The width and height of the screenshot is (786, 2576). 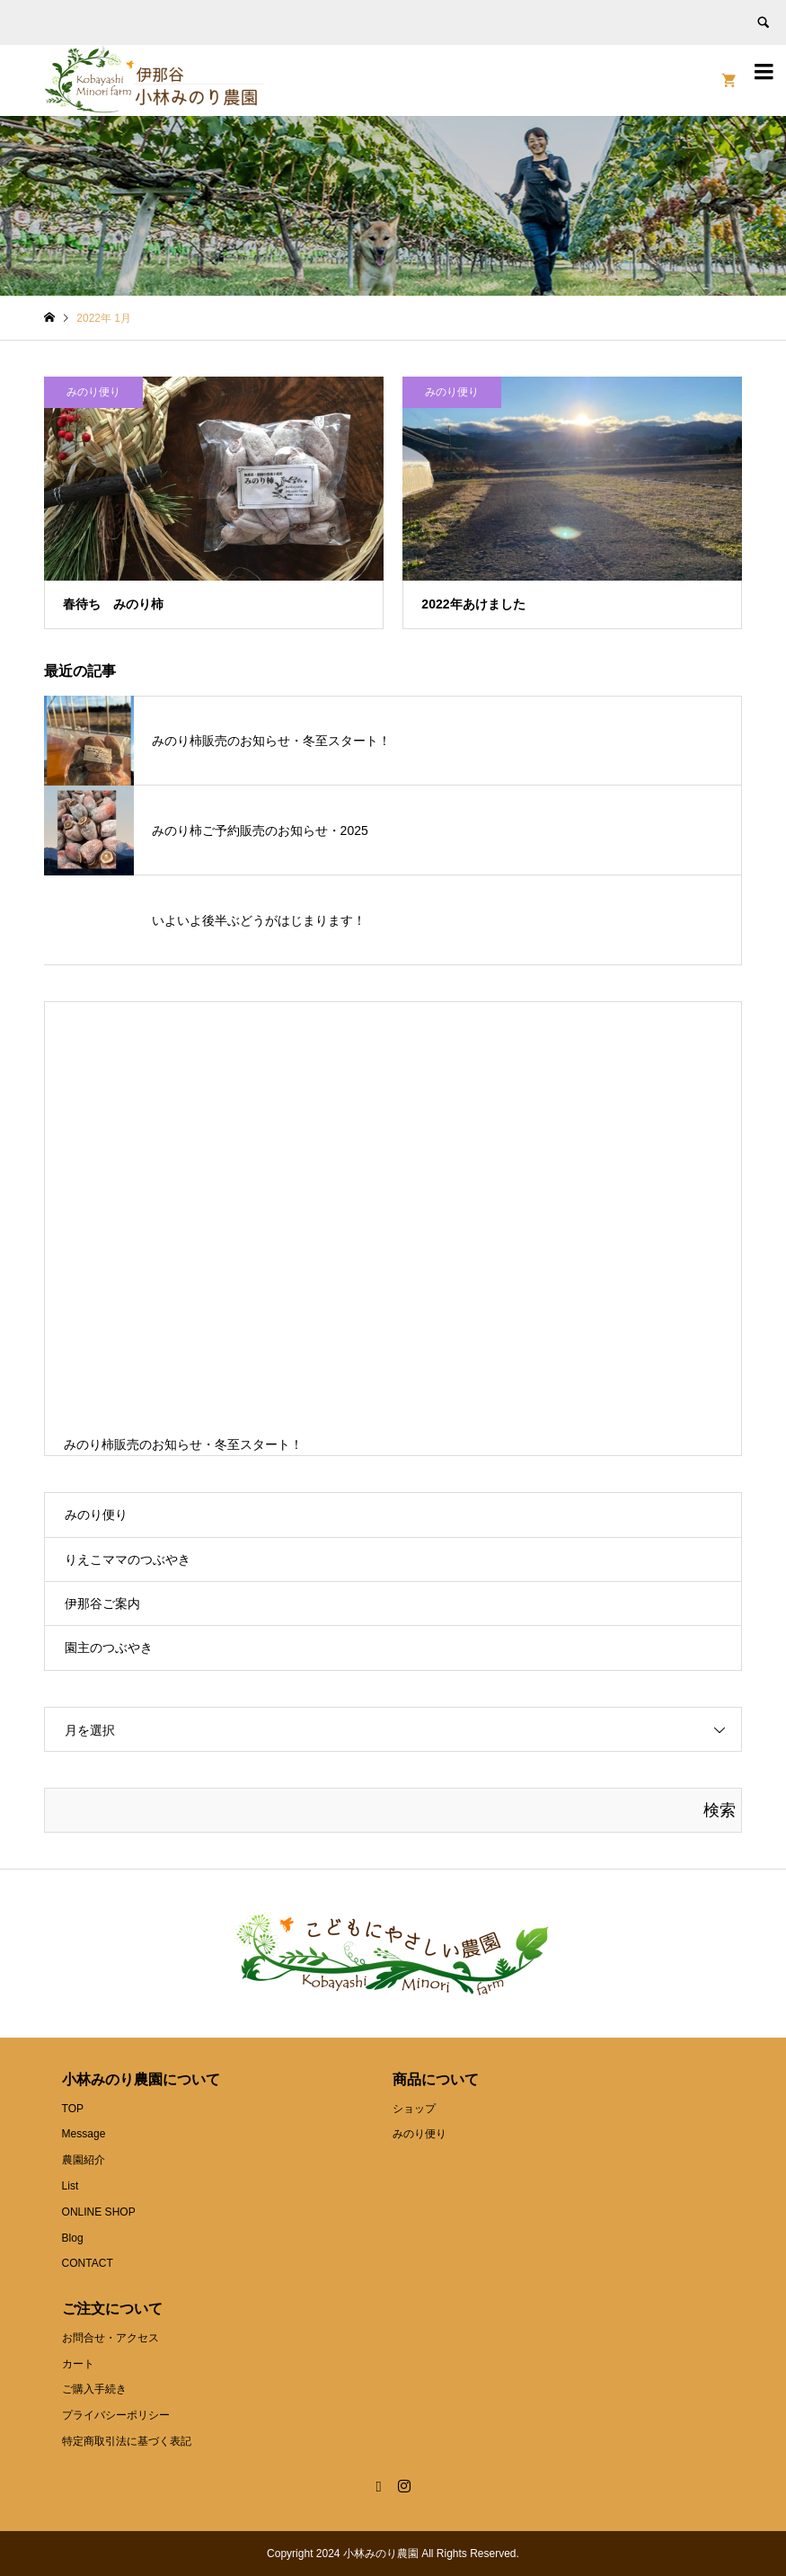 What do you see at coordinates (102, 1603) in the screenshot?
I see `伊那谷ご案内` at bounding box center [102, 1603].